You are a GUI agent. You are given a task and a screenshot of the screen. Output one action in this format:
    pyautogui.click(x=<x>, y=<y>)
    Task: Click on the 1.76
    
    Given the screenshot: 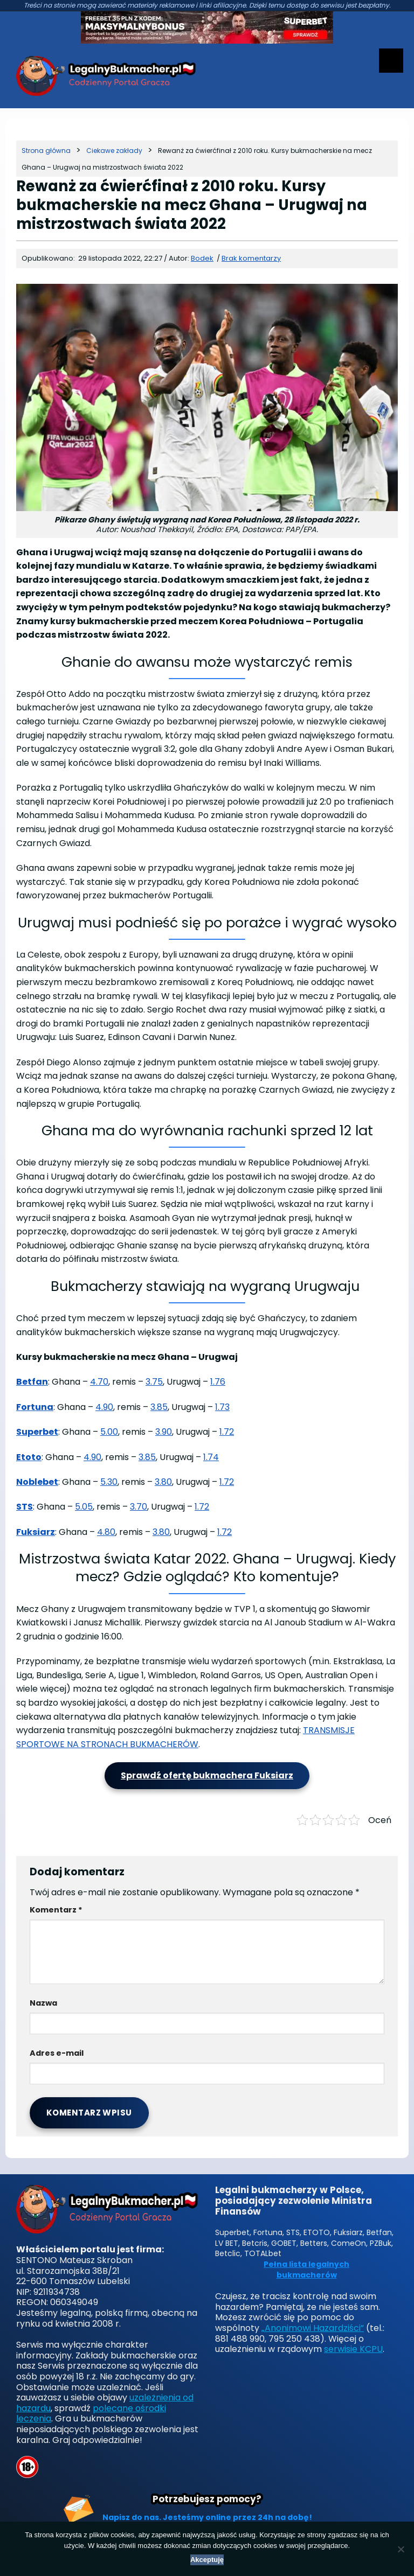 What is the action you would take?
    pyautogui.click(x=217, y=1382)
    